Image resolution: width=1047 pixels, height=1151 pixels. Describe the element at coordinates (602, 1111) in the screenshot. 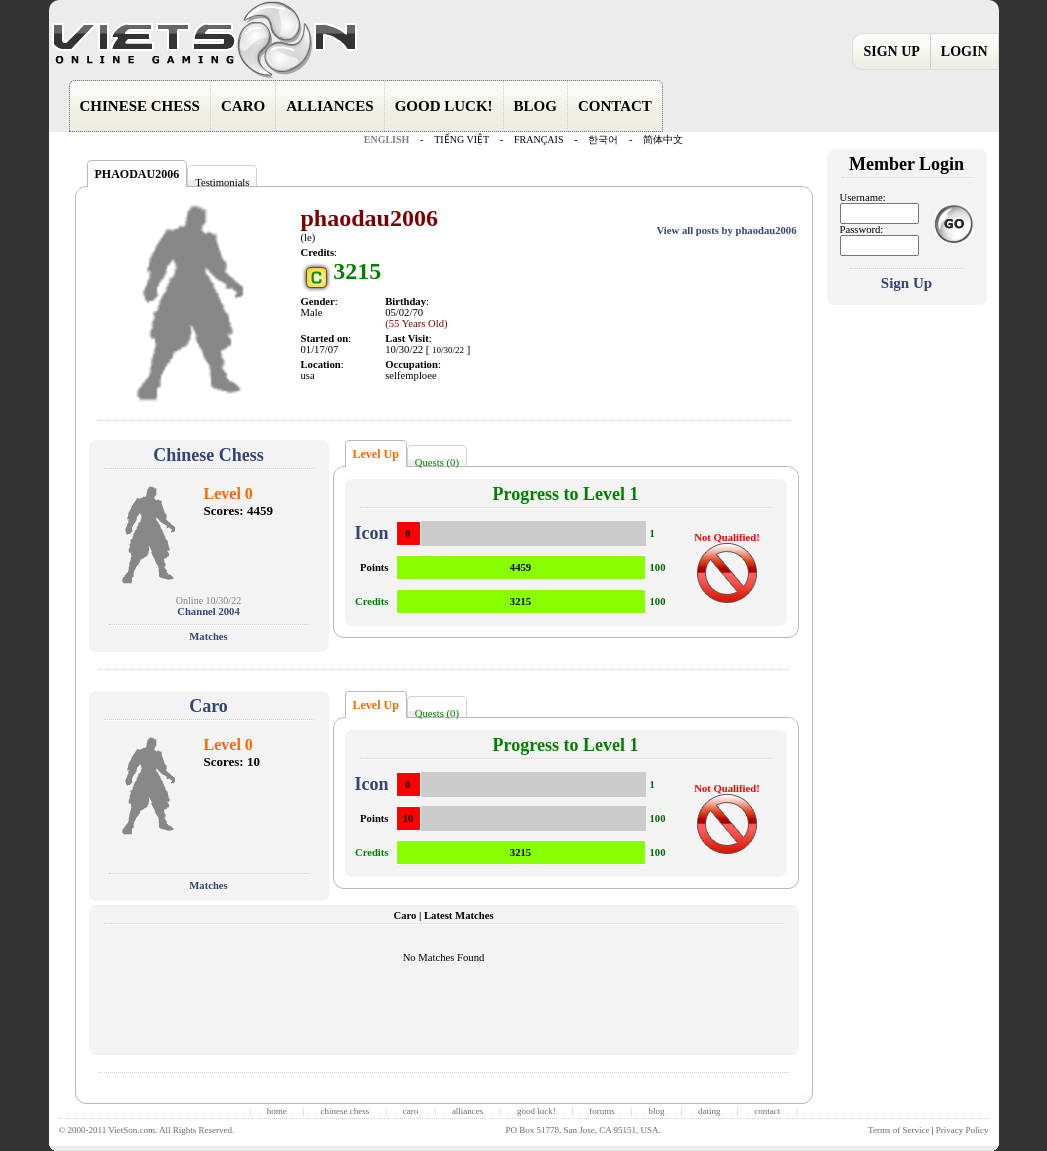

I see `forums` at that location.